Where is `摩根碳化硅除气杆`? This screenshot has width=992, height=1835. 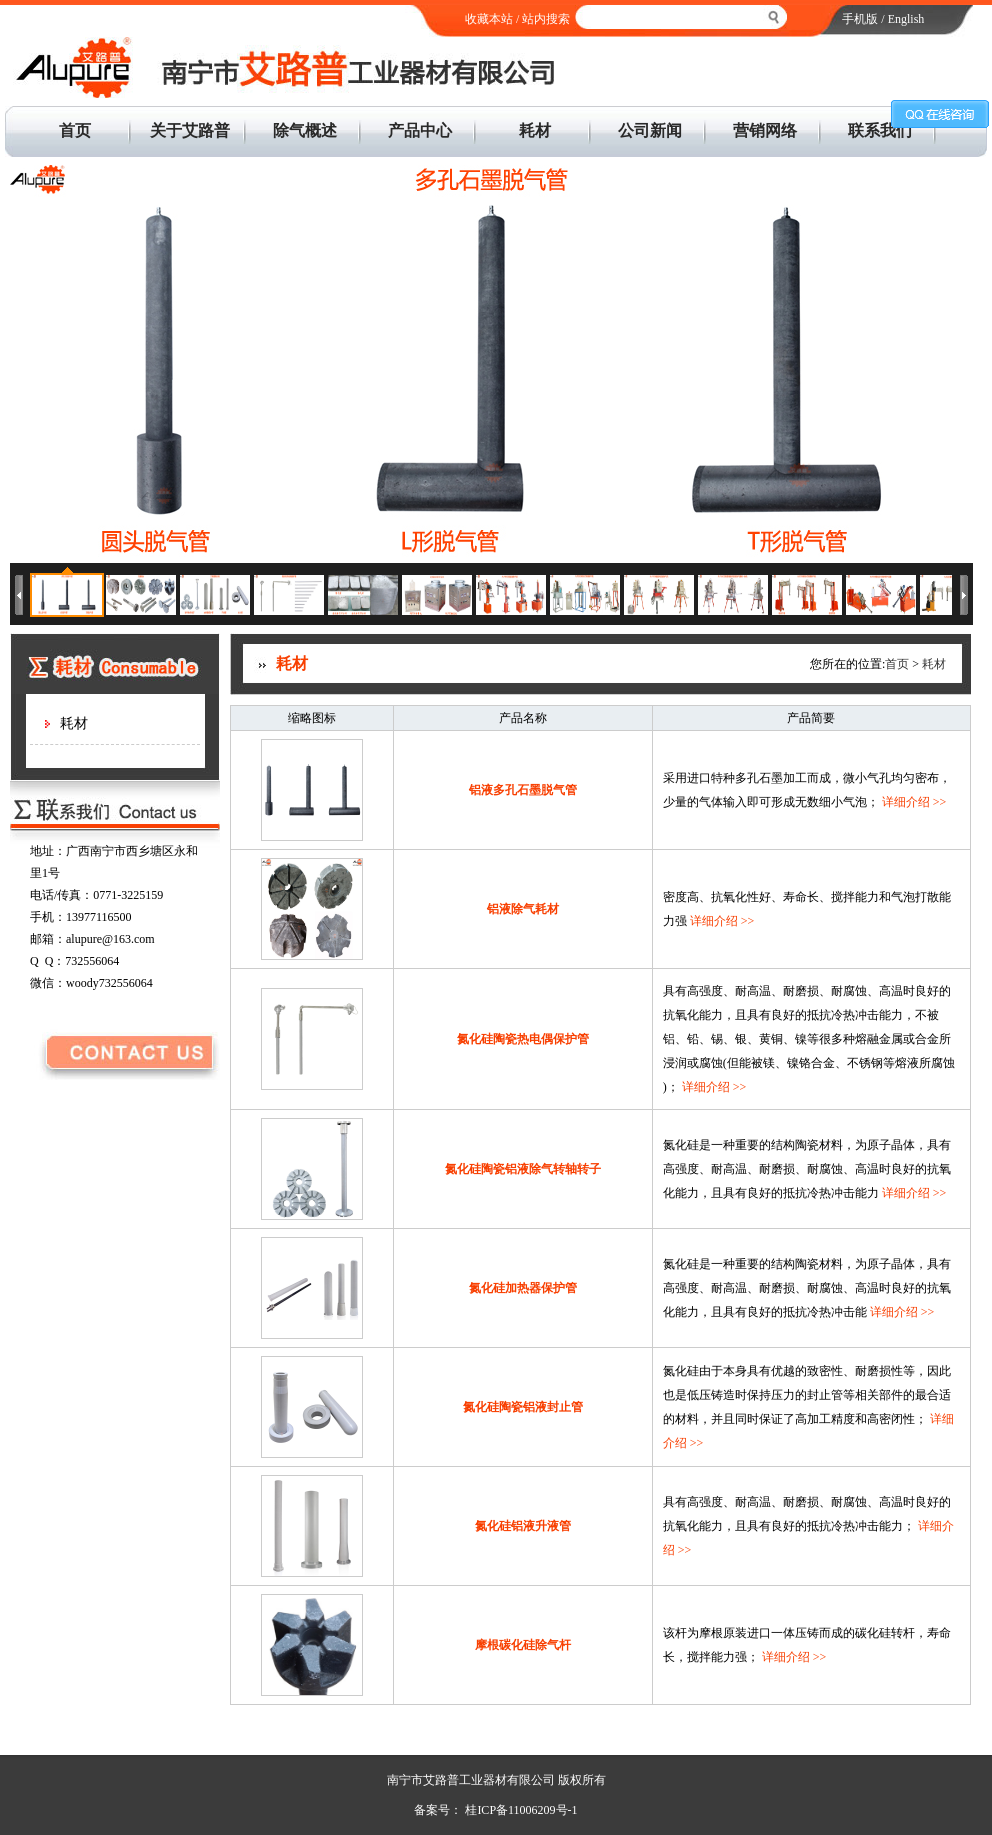 摩根碳化硅除气杆 is located at coordinates (523, 1645).